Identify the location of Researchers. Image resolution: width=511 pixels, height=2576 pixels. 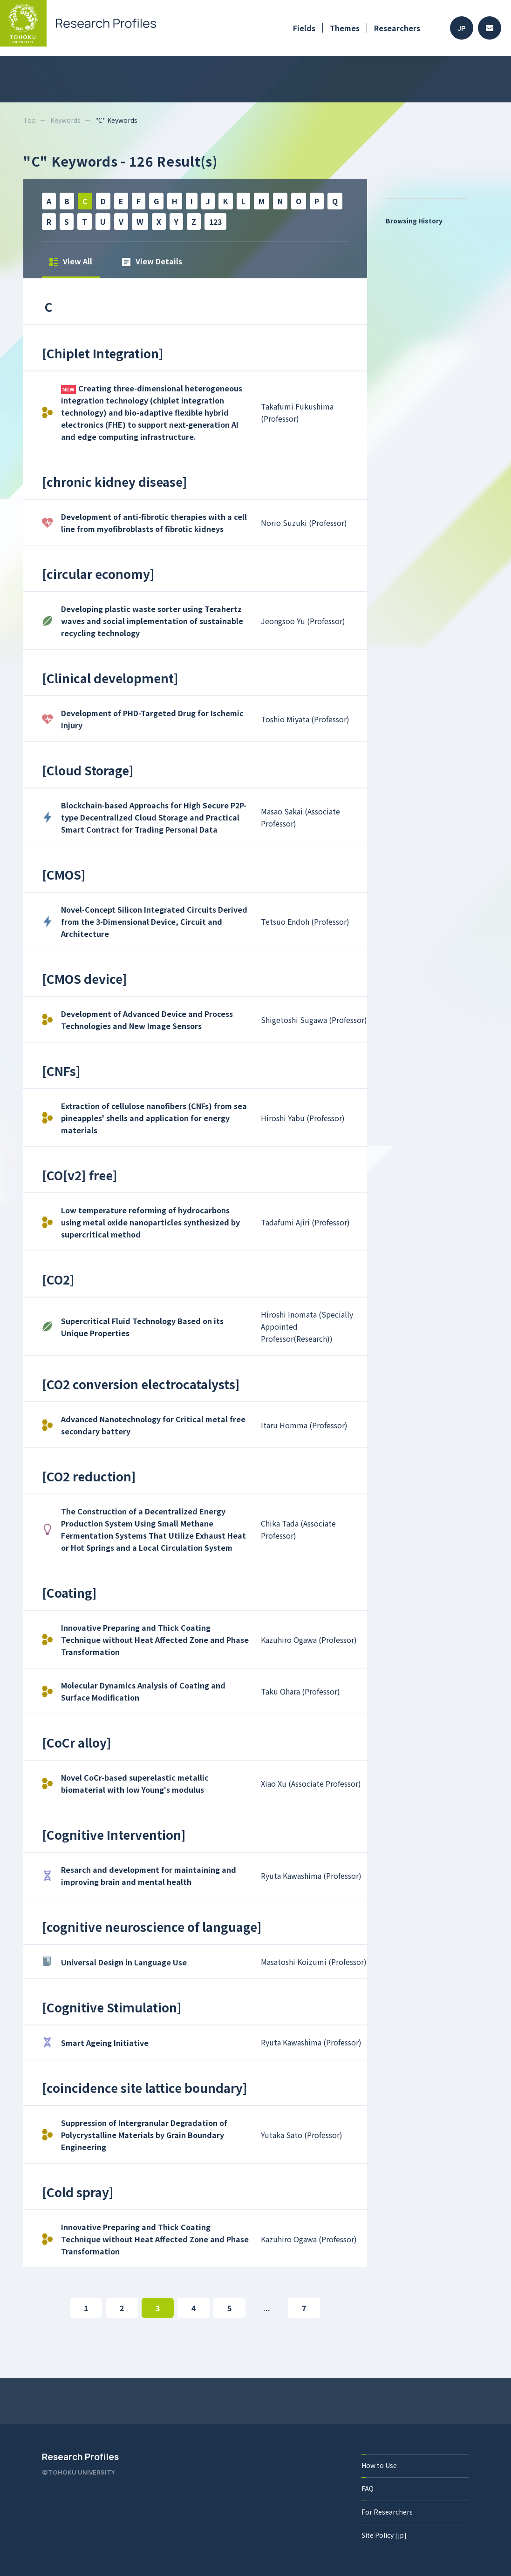
(397, 28).